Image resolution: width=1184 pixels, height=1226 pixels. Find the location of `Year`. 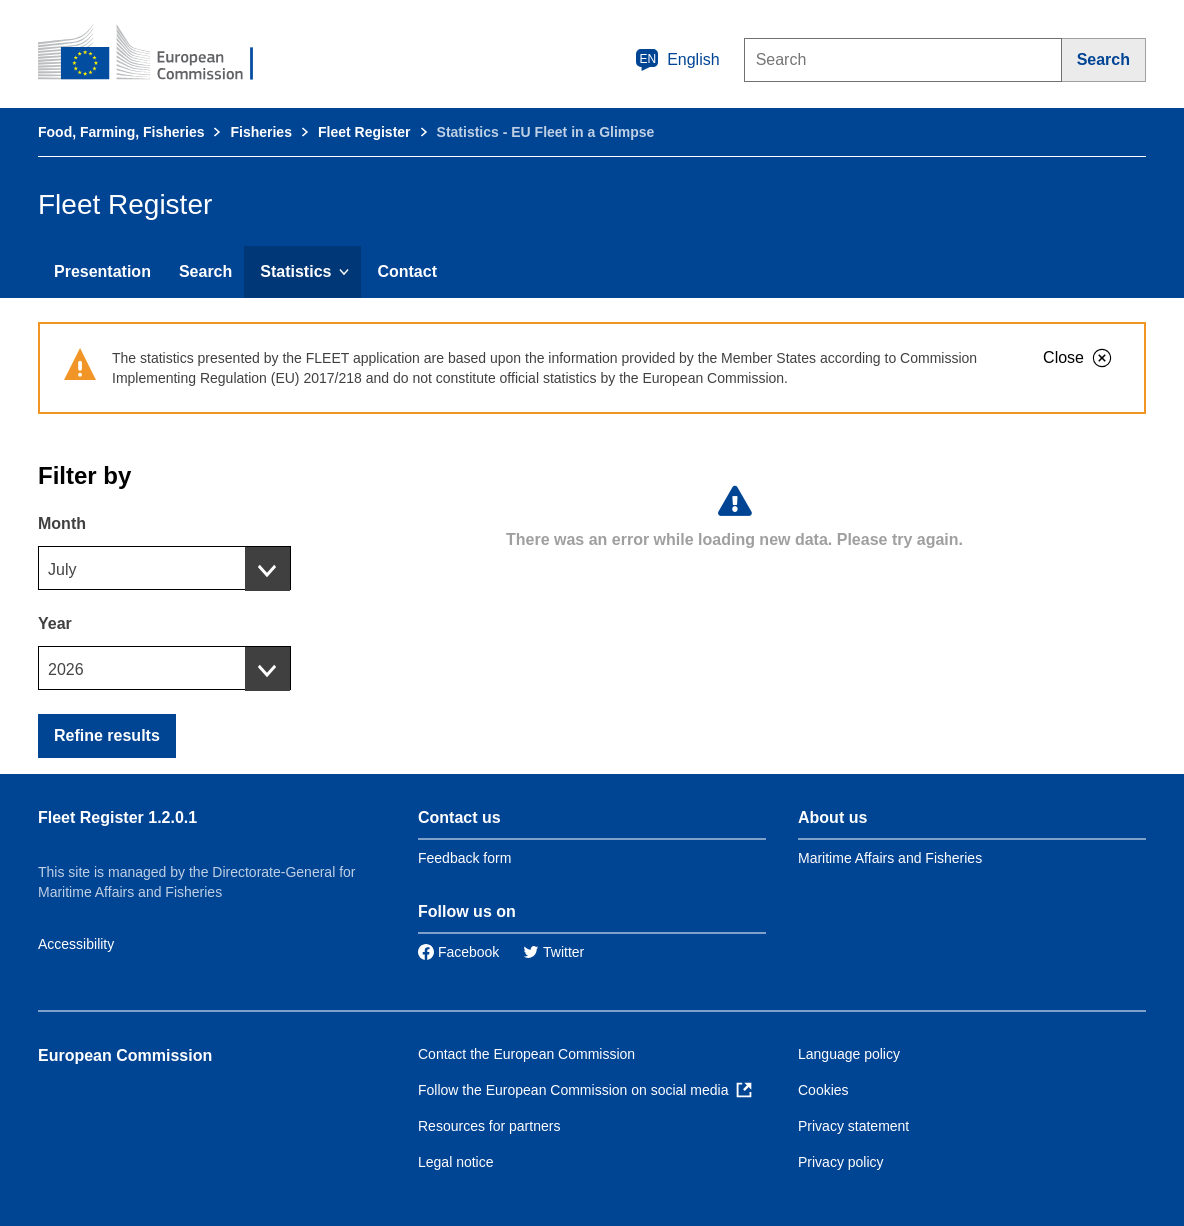

Year is located at coordinates (55, 623).